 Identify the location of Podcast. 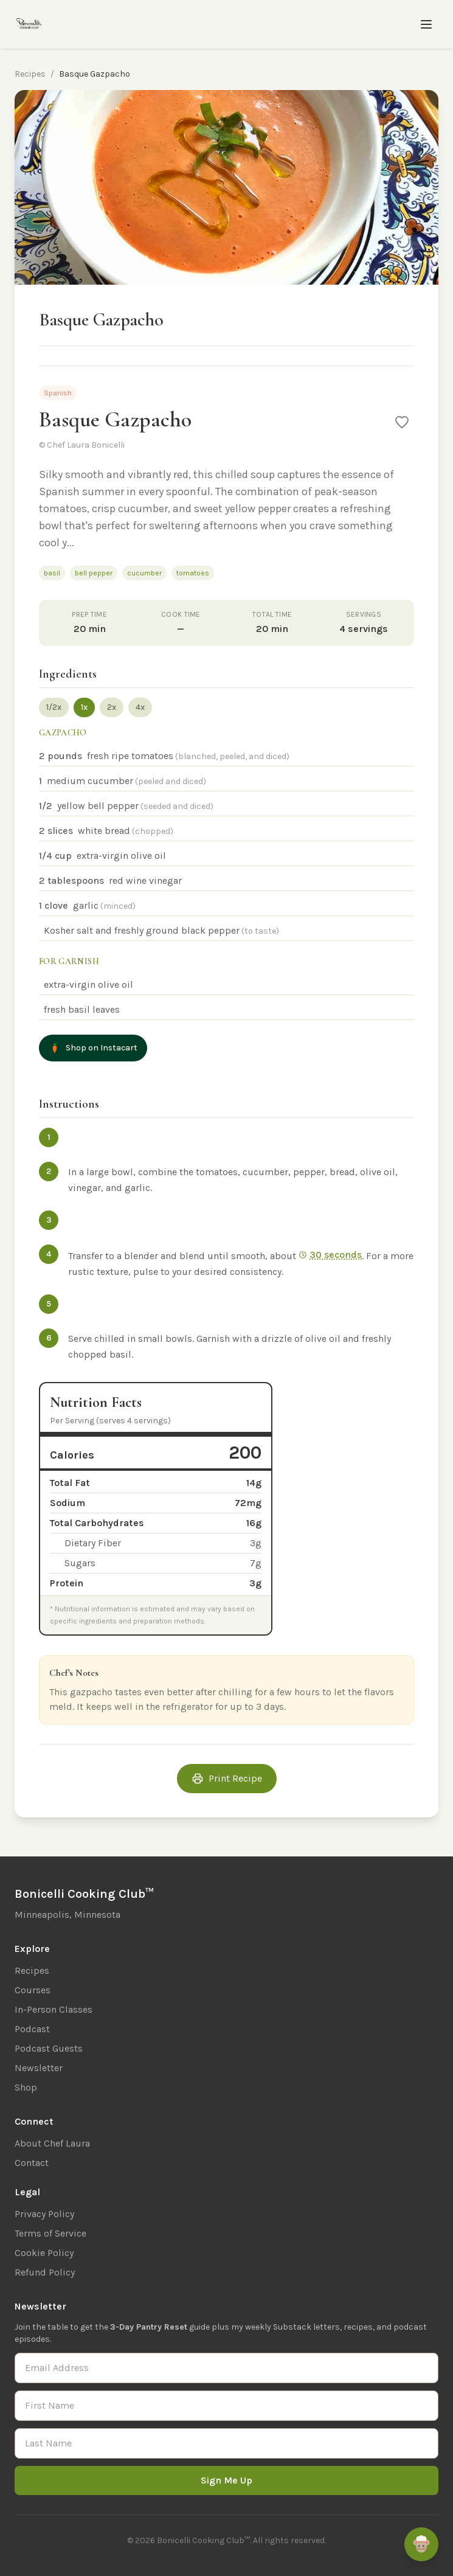
(32, 2029).